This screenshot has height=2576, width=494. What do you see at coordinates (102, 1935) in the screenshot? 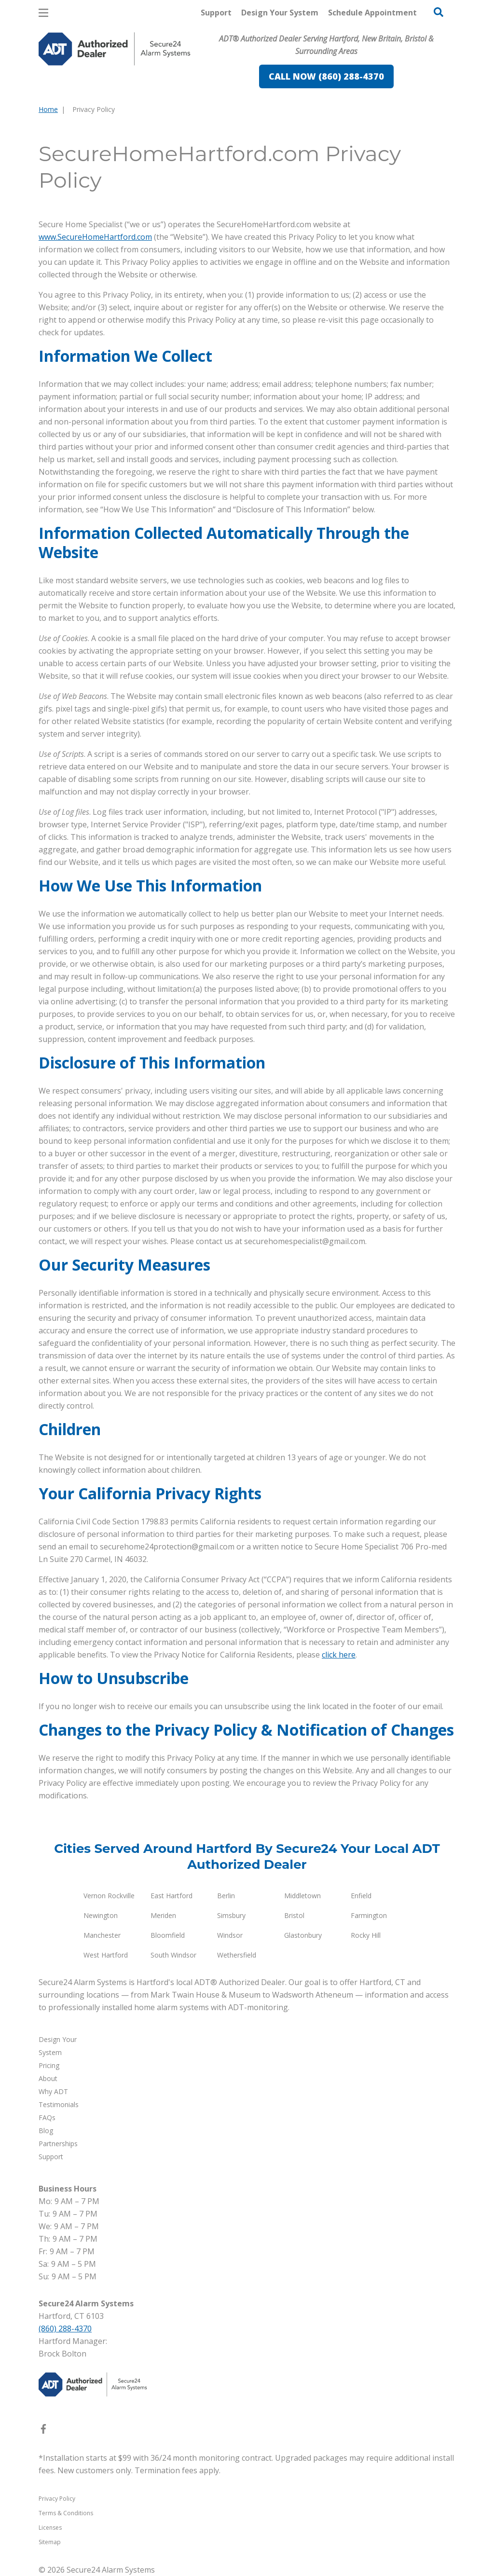
I see `Manchester` at bounding box center [102, 1935].